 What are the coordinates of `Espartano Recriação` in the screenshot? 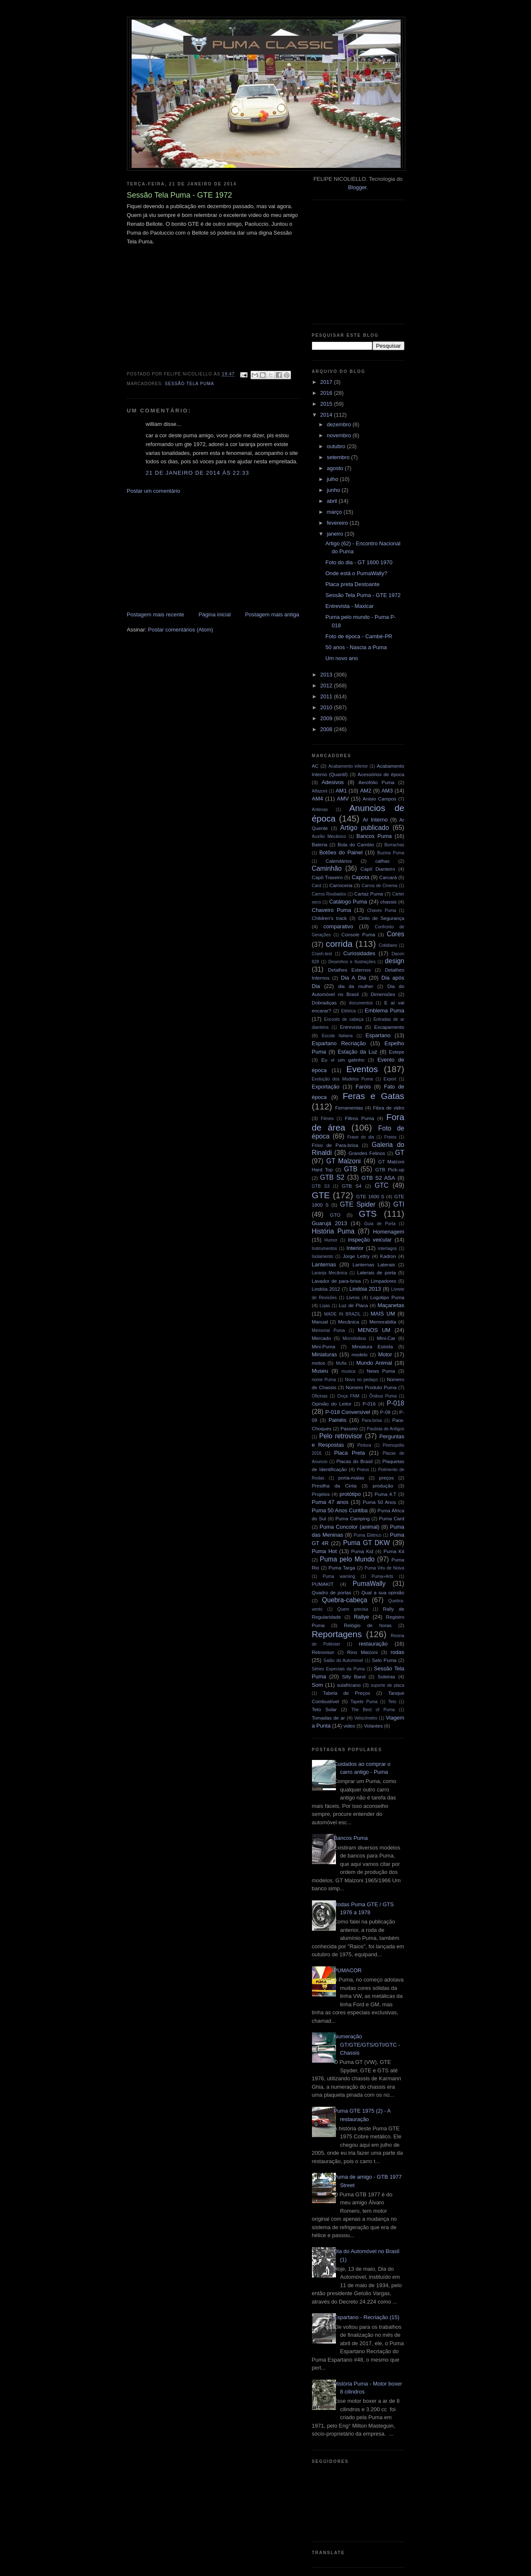 It's located at (339, 1043).